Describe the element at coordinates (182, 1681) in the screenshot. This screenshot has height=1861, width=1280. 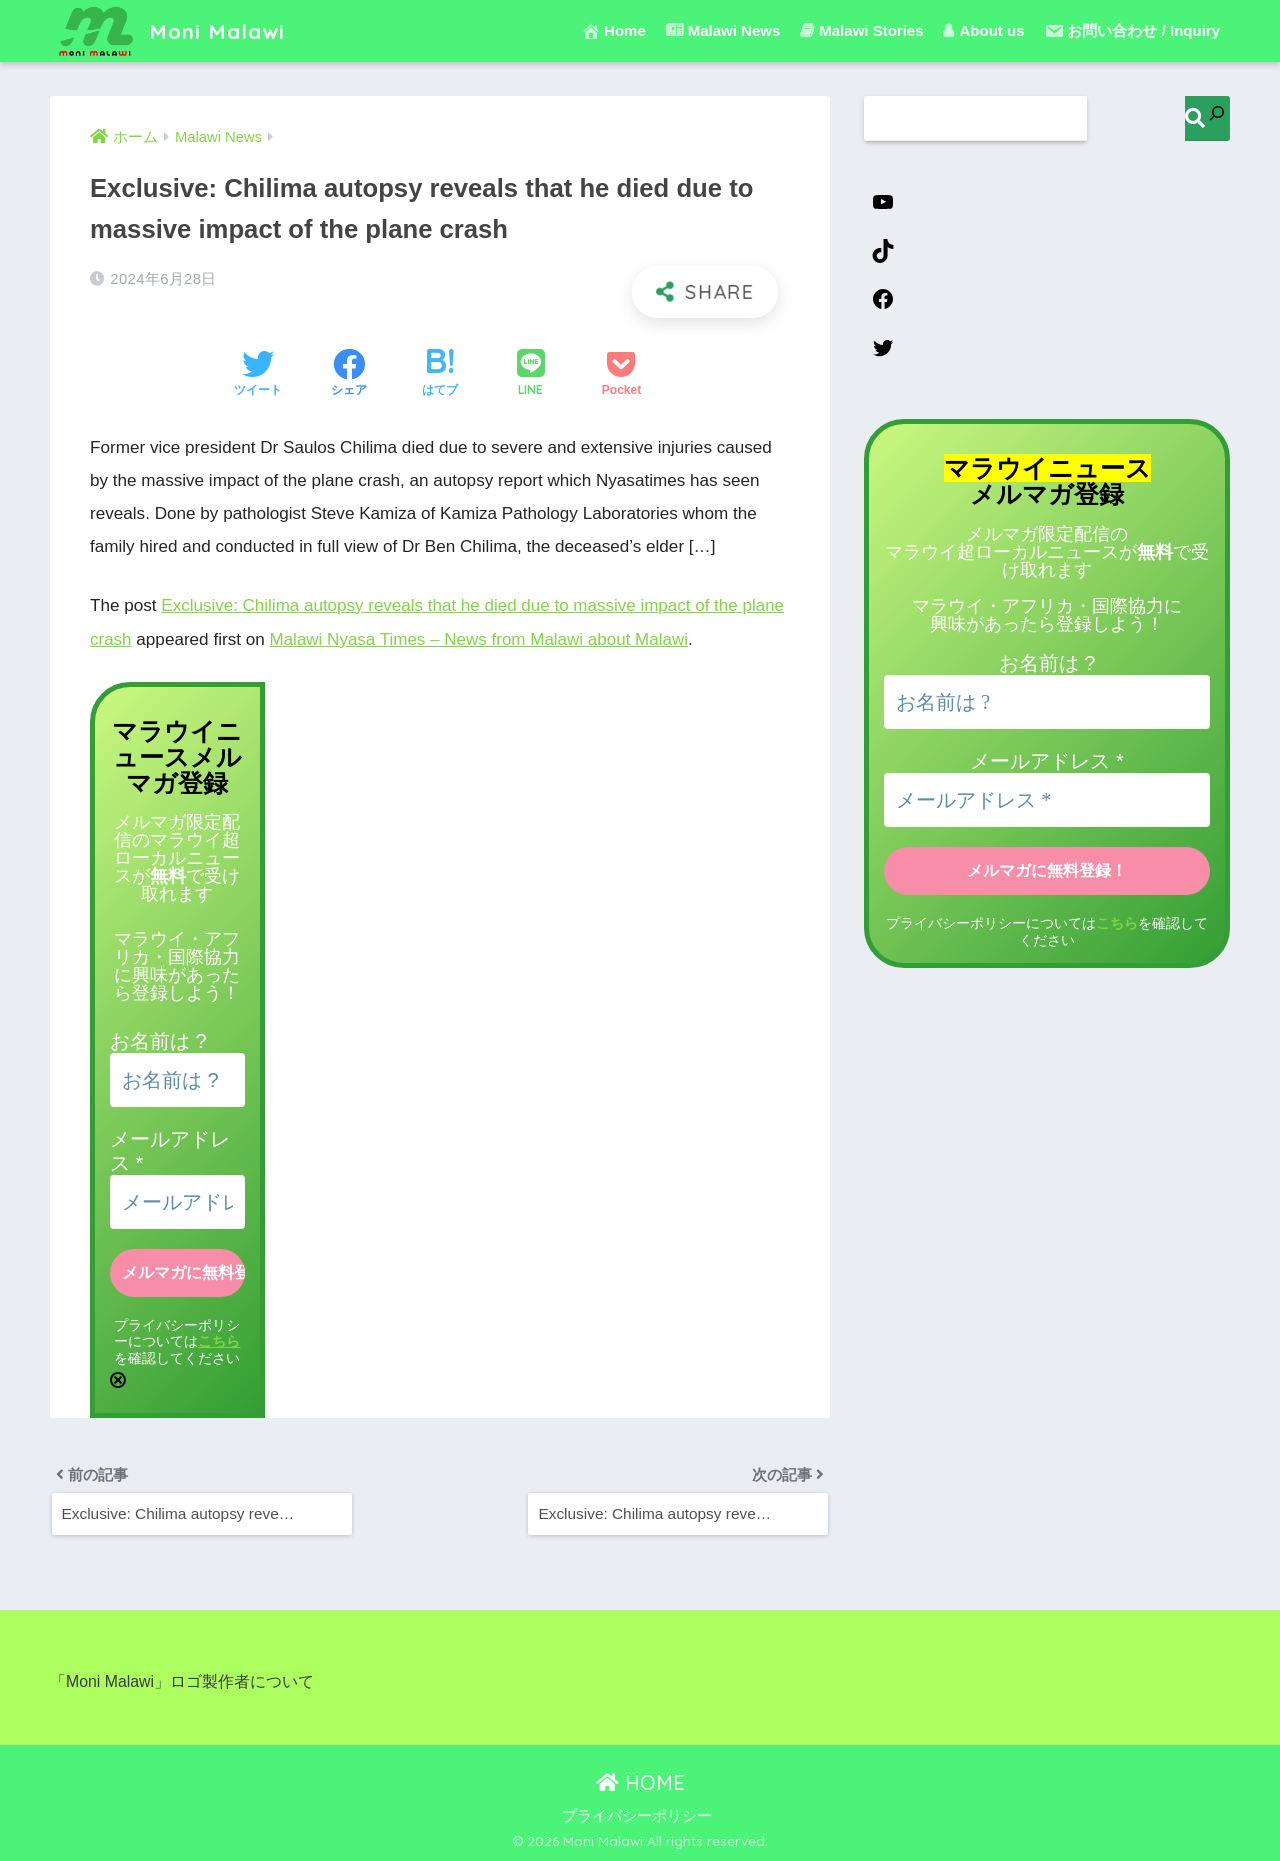
I see `「Moni Malawi」ロゴ製作者について` at that location.